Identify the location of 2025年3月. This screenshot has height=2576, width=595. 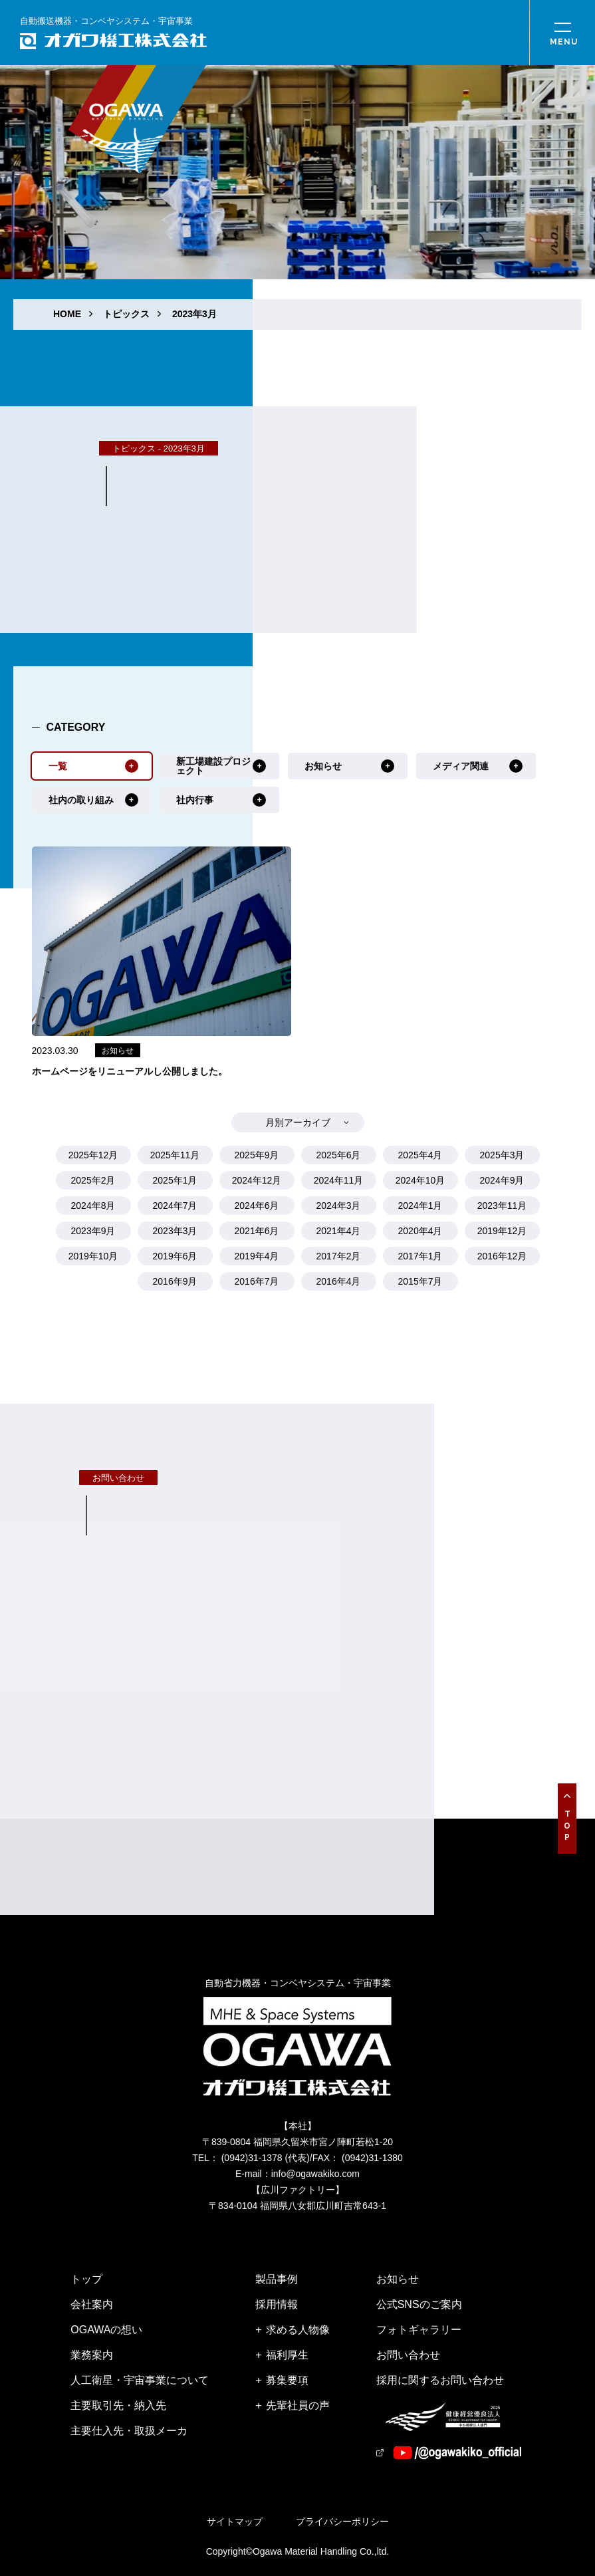
(502, 1155).